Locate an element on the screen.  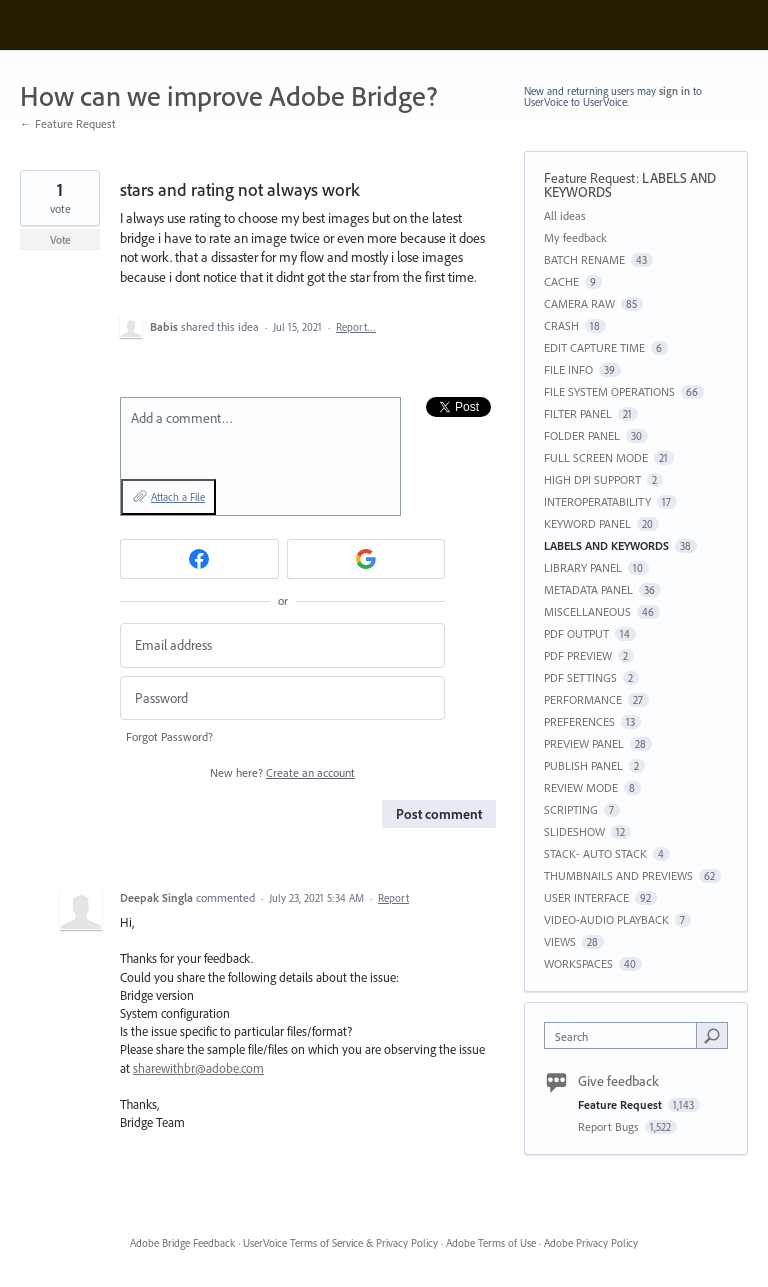
WORKSPACES is located at coordinates (578, 963).